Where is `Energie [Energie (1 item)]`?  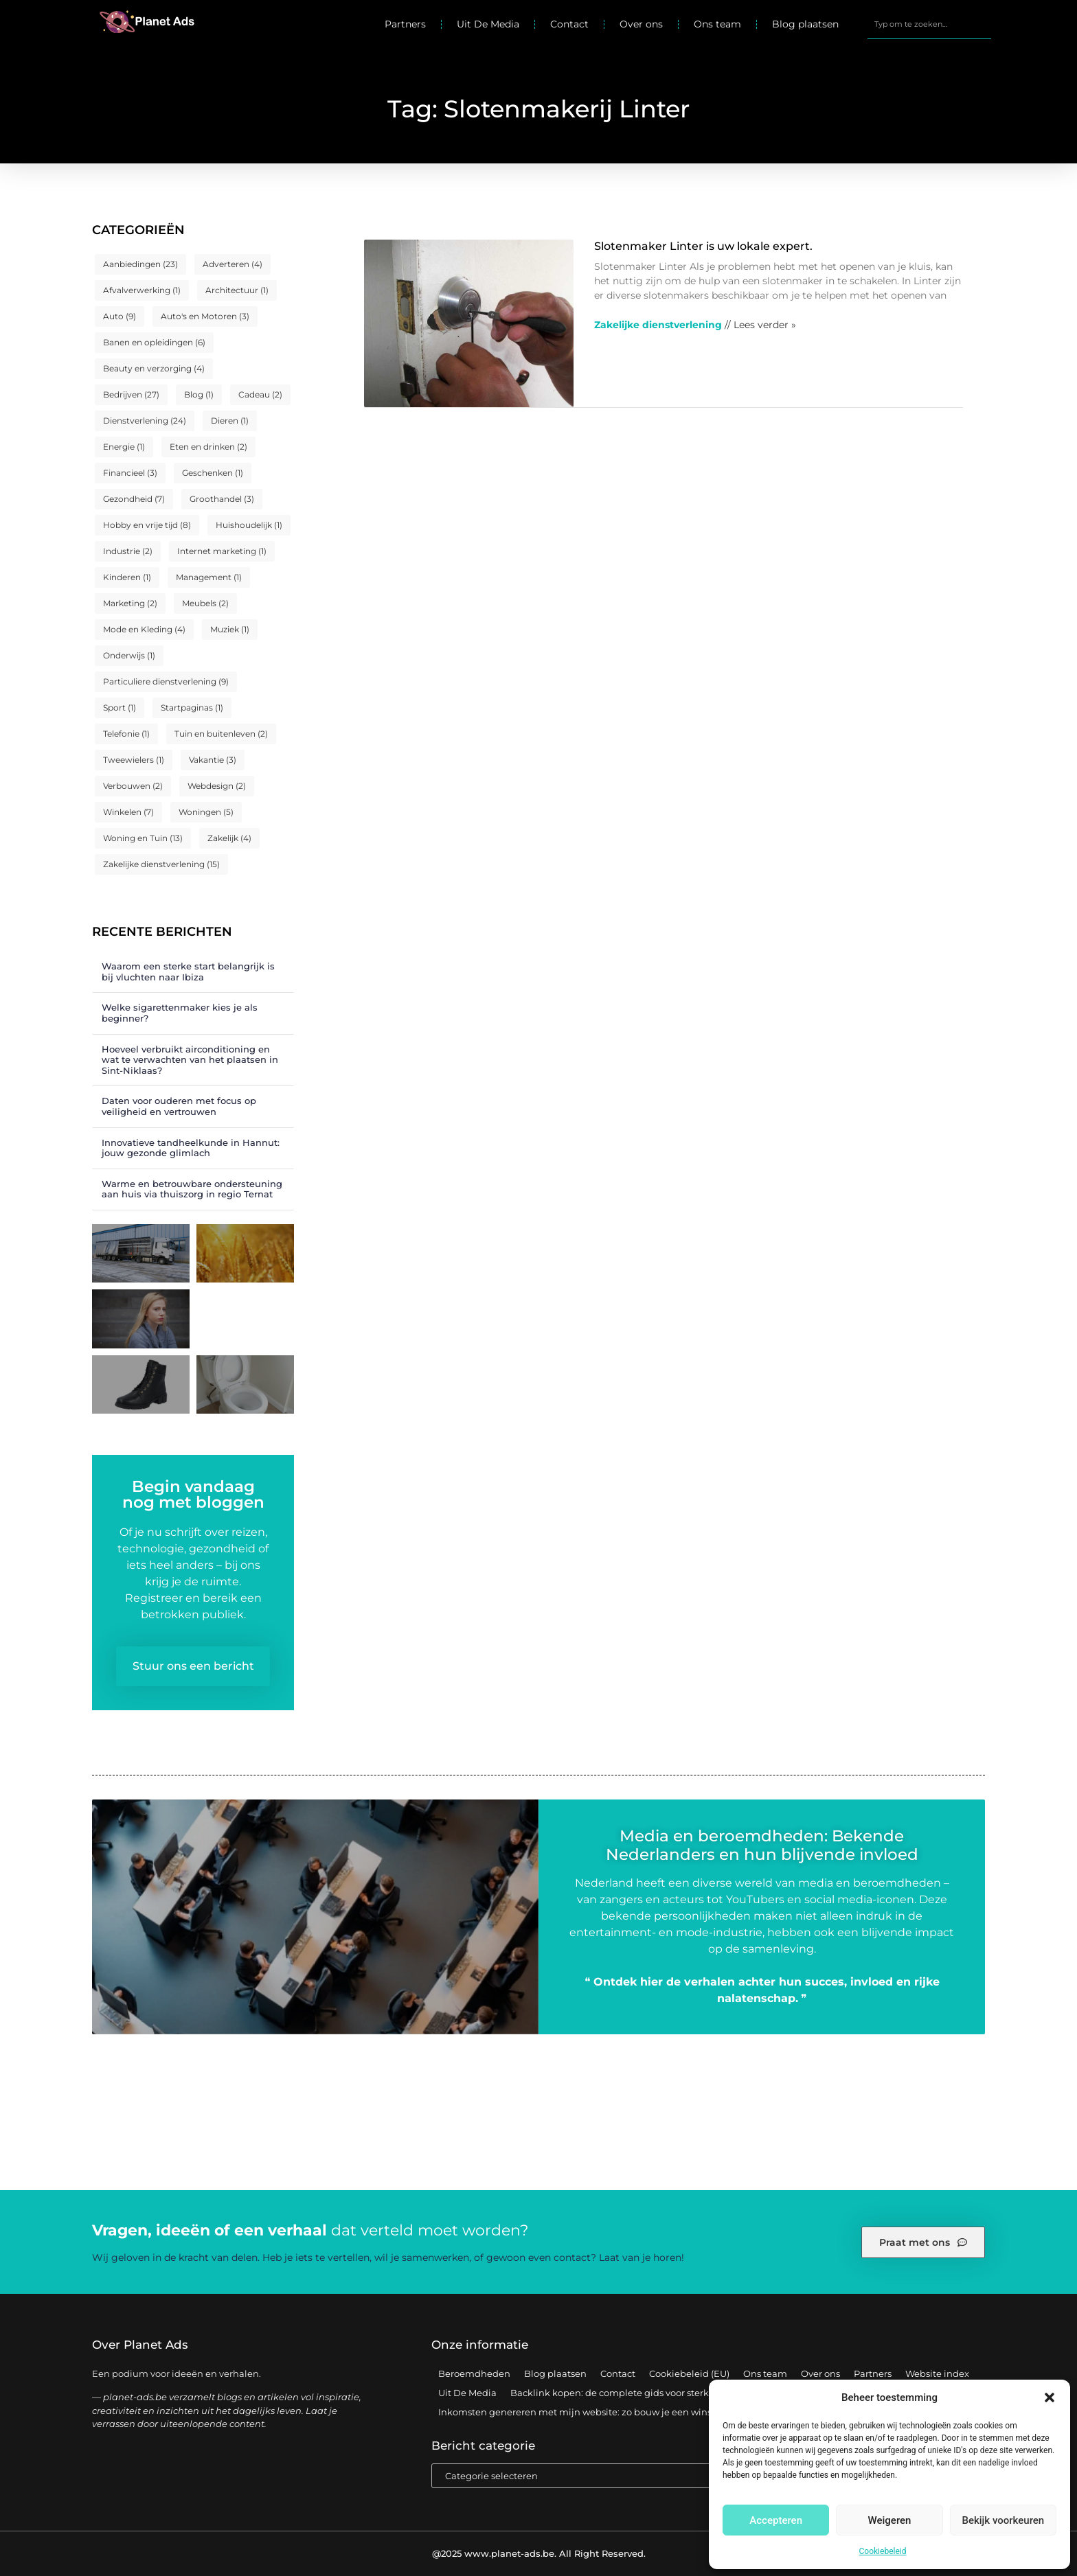 Energie [Energie (1 item)] is located at coordinates (124, 446).